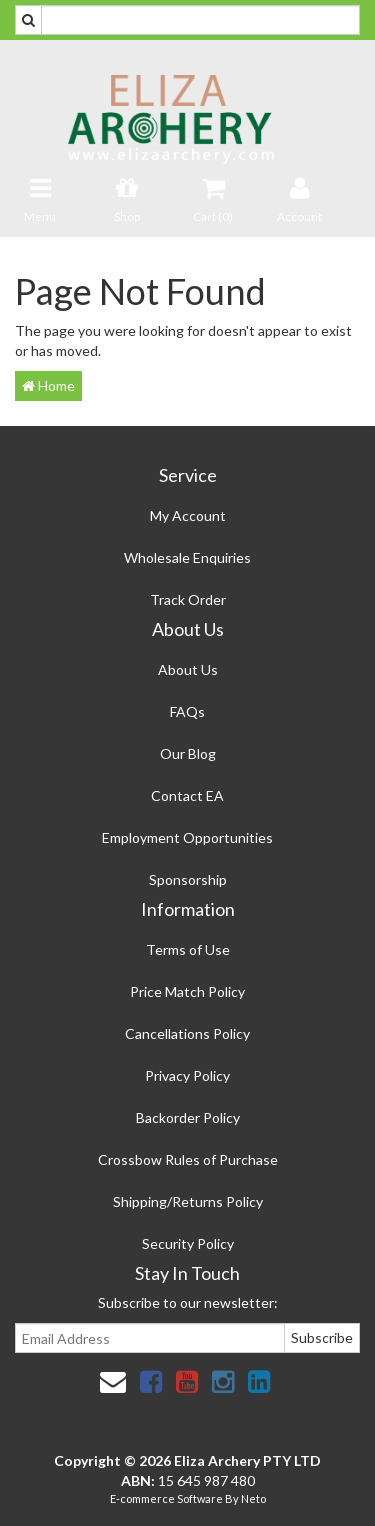 This screenshot has height=1526, width=375. What do you see at coordinates (48, 385) in the screenshot?
I see `Home` at bounding box center [48, 385].